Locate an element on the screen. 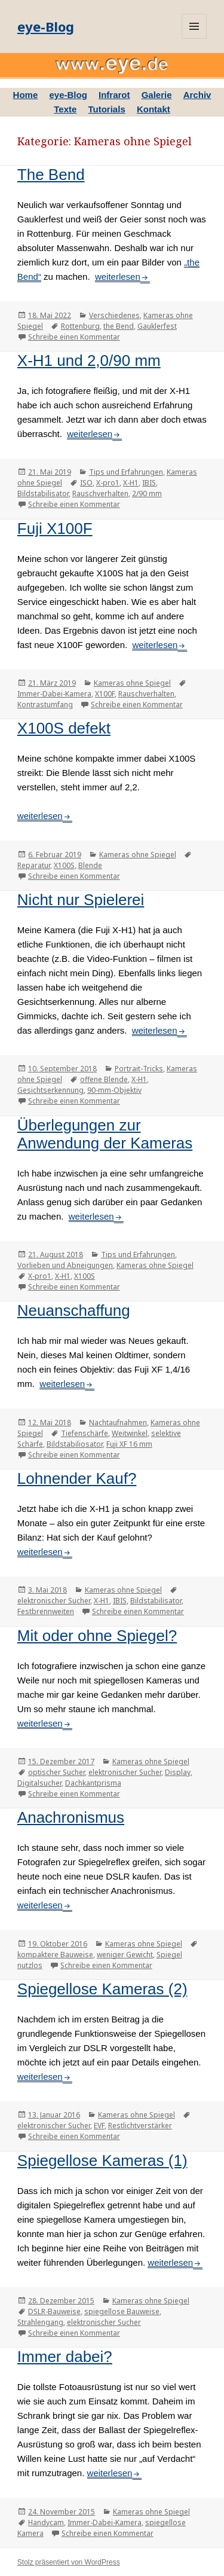  Rauschverhalten is located at coordinates (100, 493).